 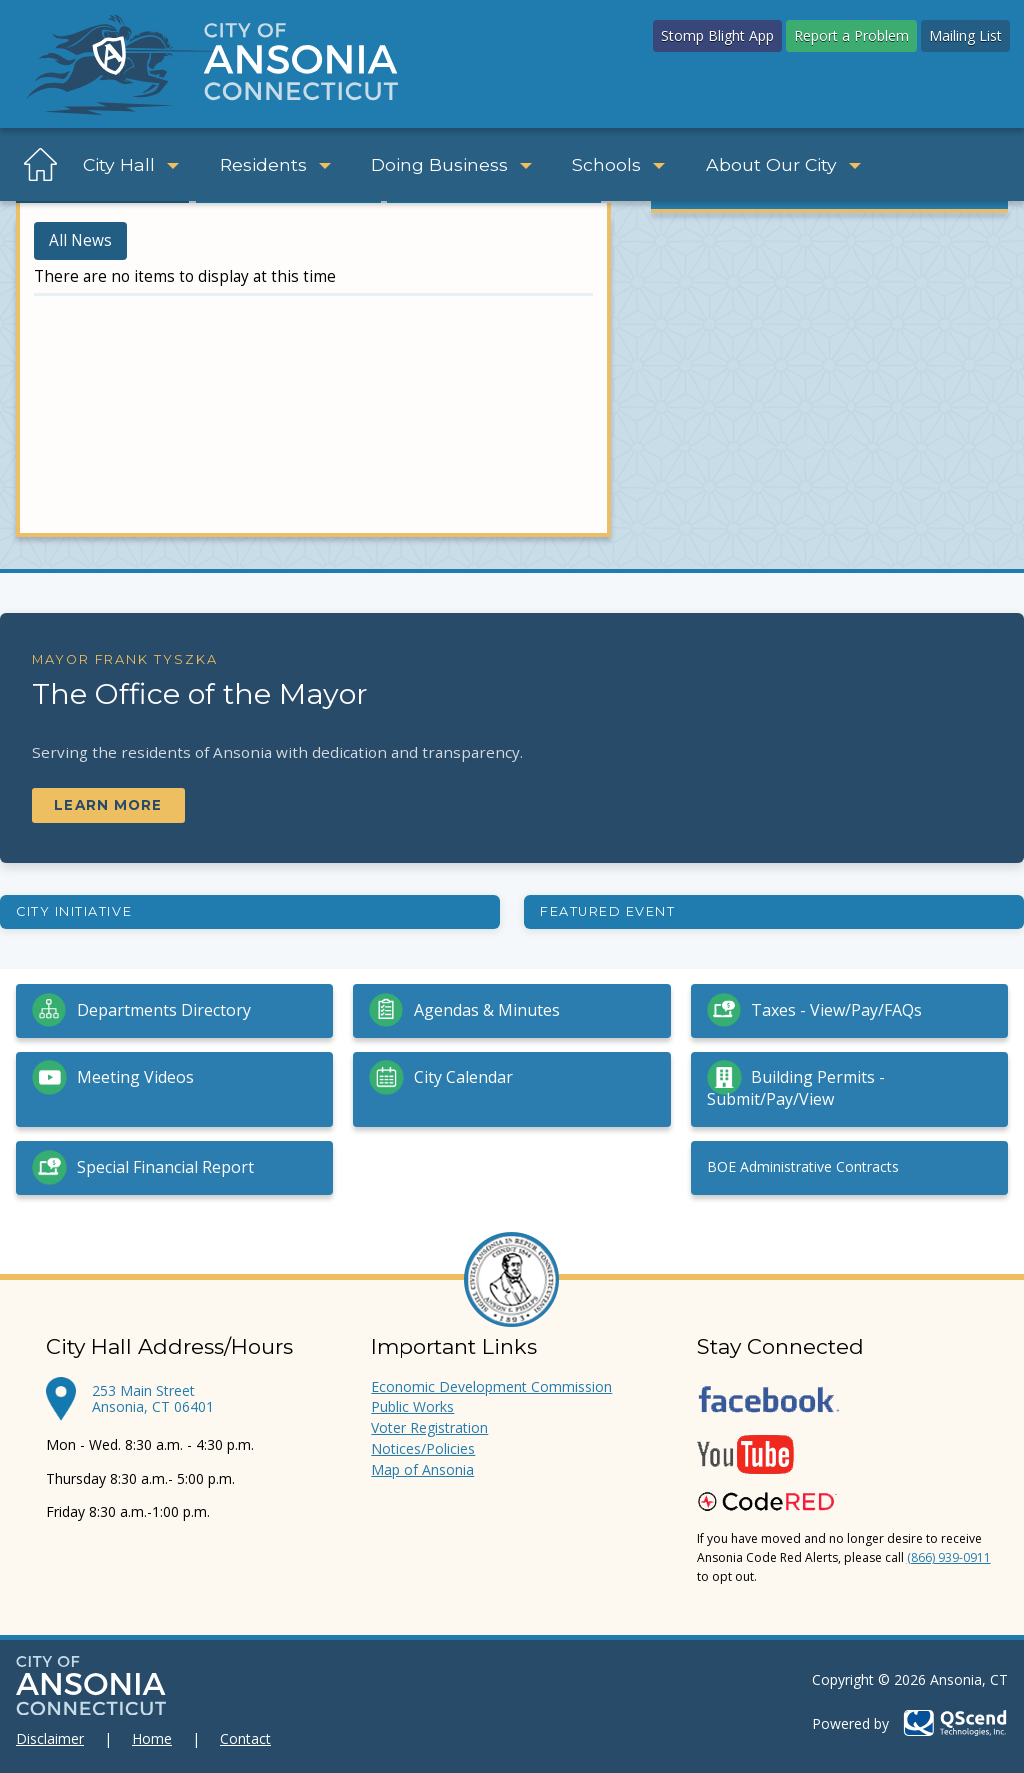 What do you see at coordinates (429, 1427) in the screenshot?
I see `Voter Registration` at bounding box center [429, 1427].